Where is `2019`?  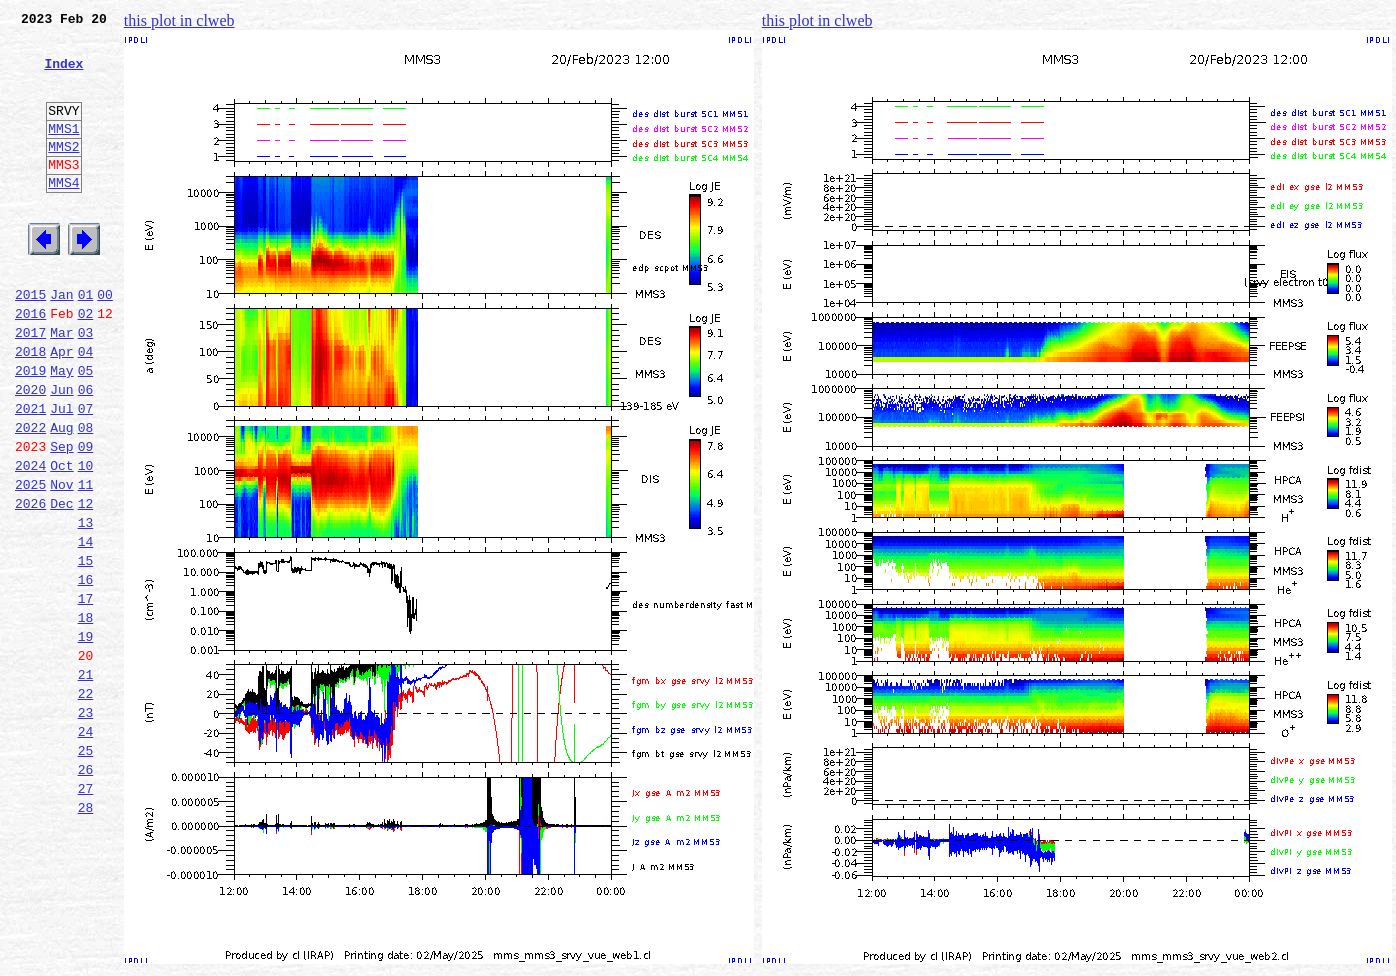 2019 is located at coordinates (30, 430).